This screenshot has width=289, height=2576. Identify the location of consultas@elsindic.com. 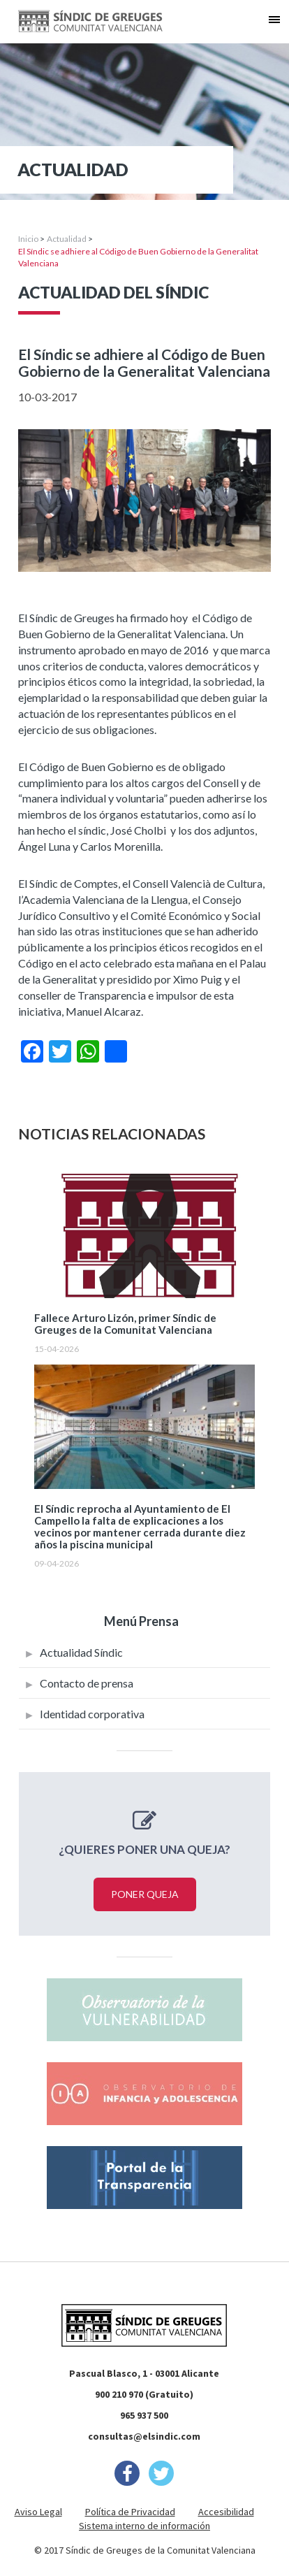
(144, 2436).